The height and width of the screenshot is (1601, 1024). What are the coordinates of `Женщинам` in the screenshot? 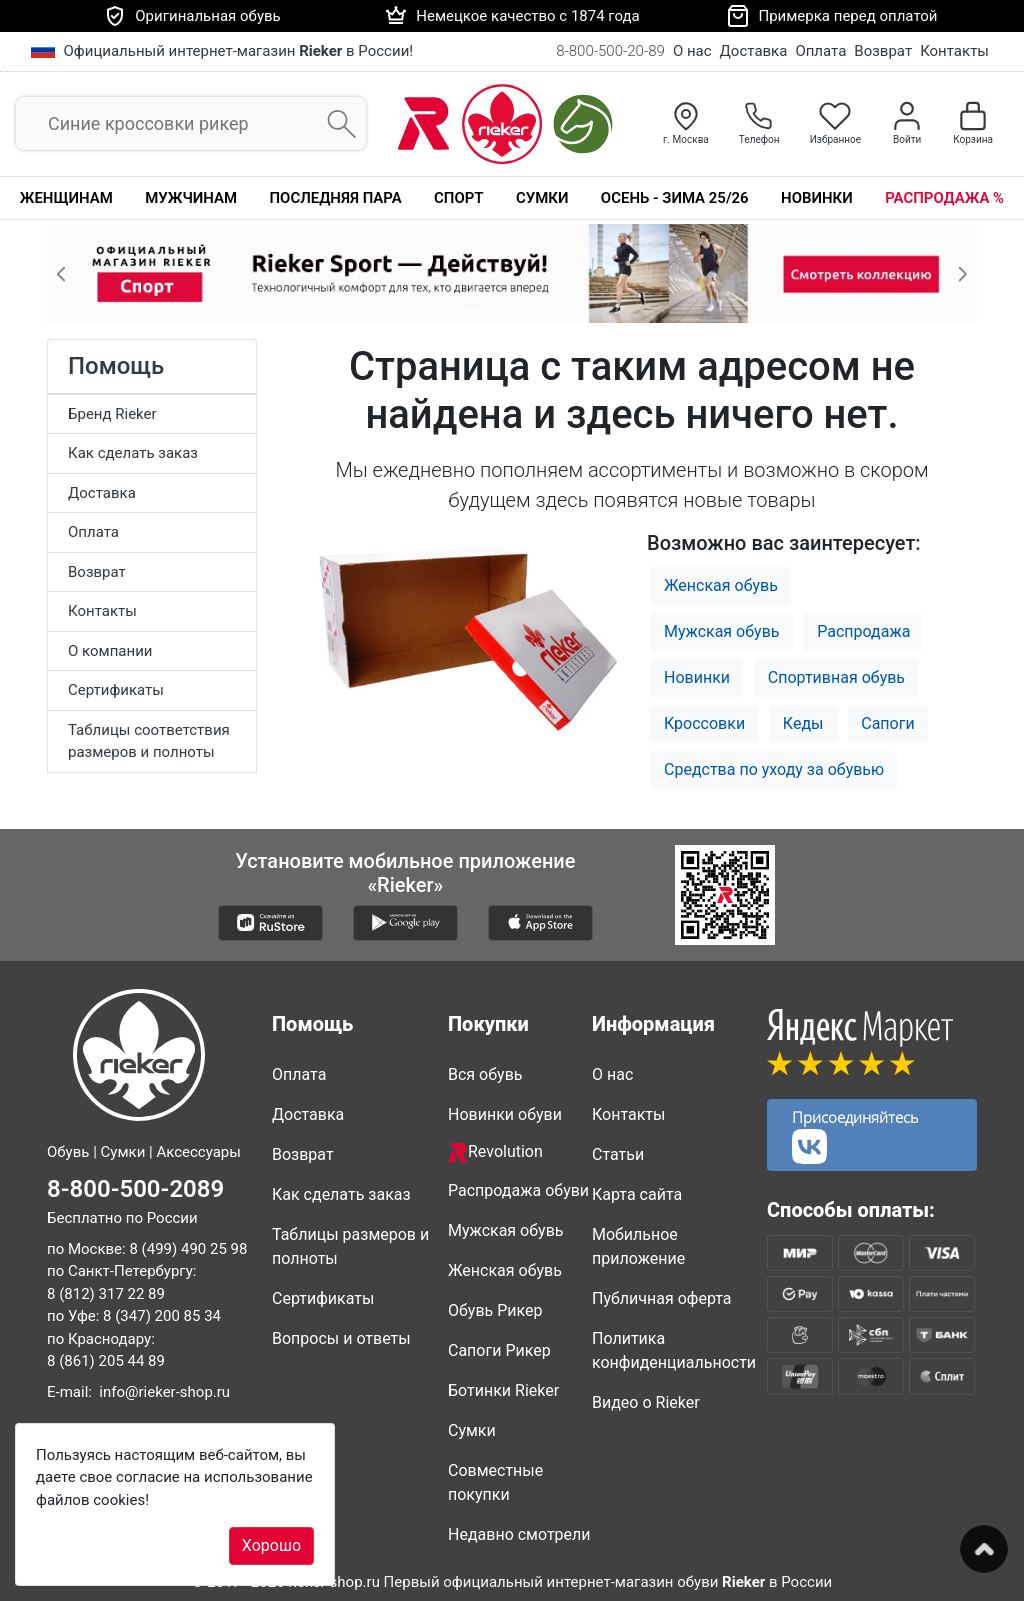 It's located at (66, 198).